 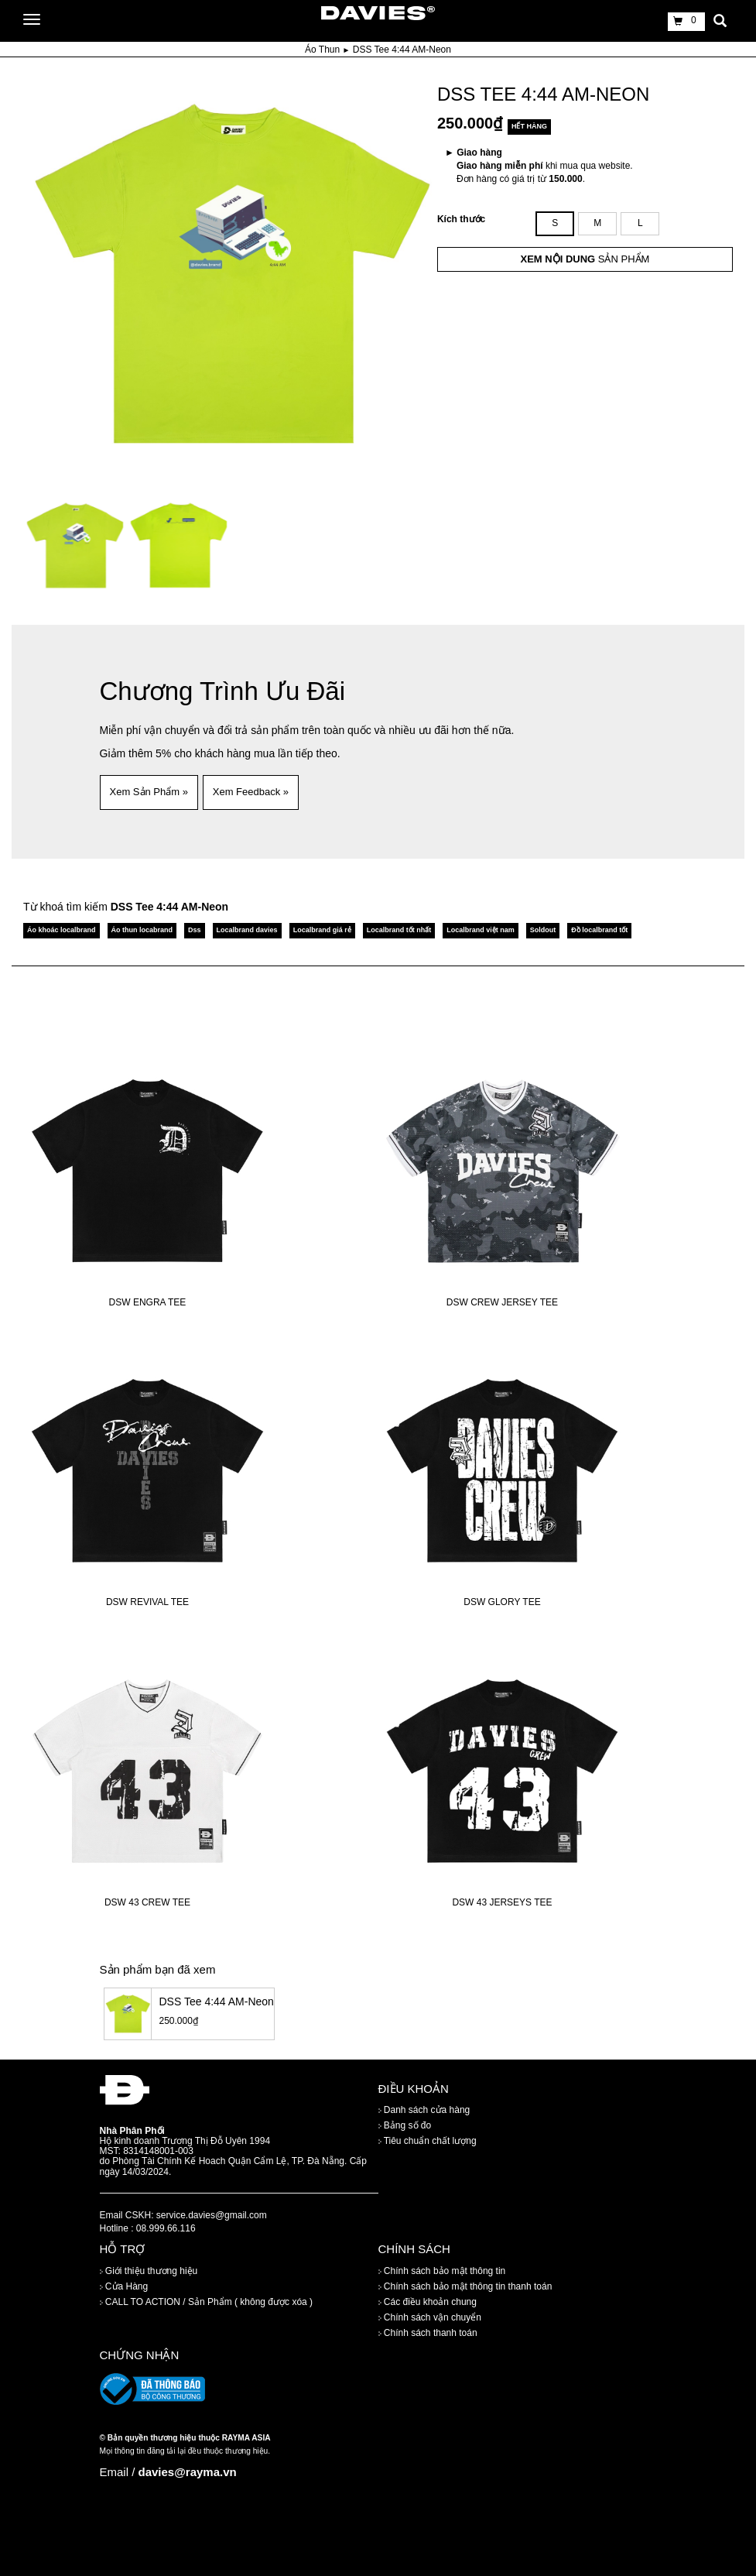 I want to click on Chính sách bảo mật thông tin, so click(x=442, y=2271).